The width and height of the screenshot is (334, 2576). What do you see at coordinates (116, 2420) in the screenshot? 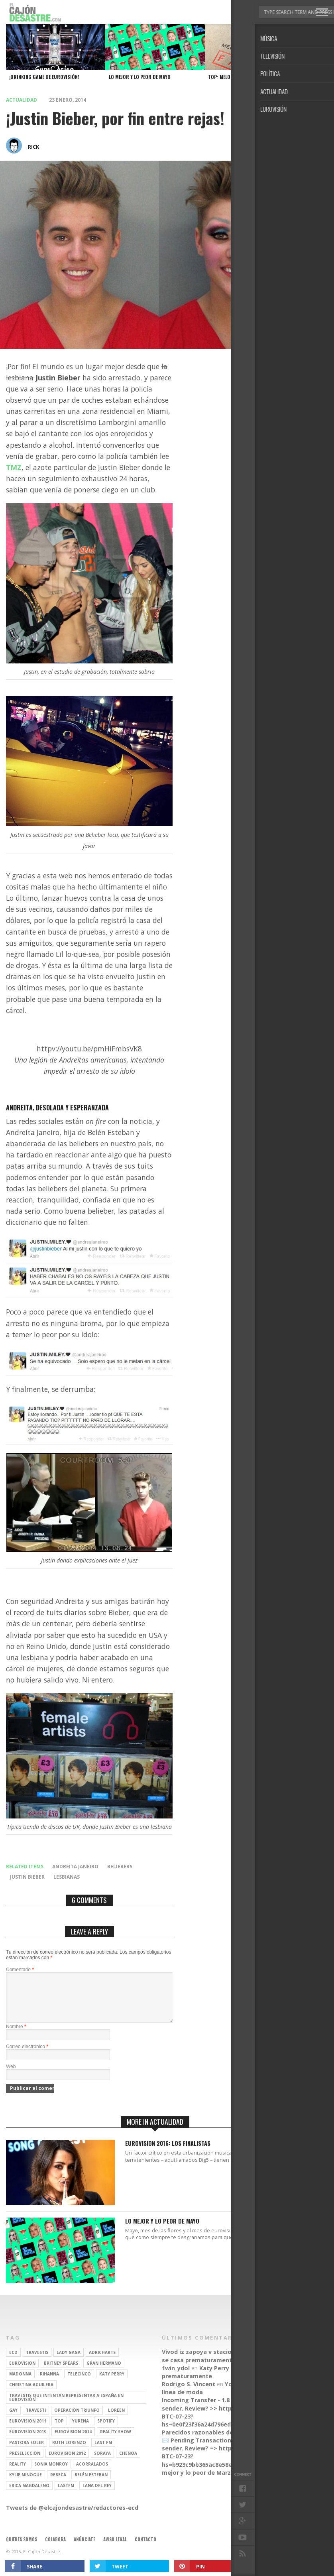
I see `Loreen` at bounding box center [116, 2420].